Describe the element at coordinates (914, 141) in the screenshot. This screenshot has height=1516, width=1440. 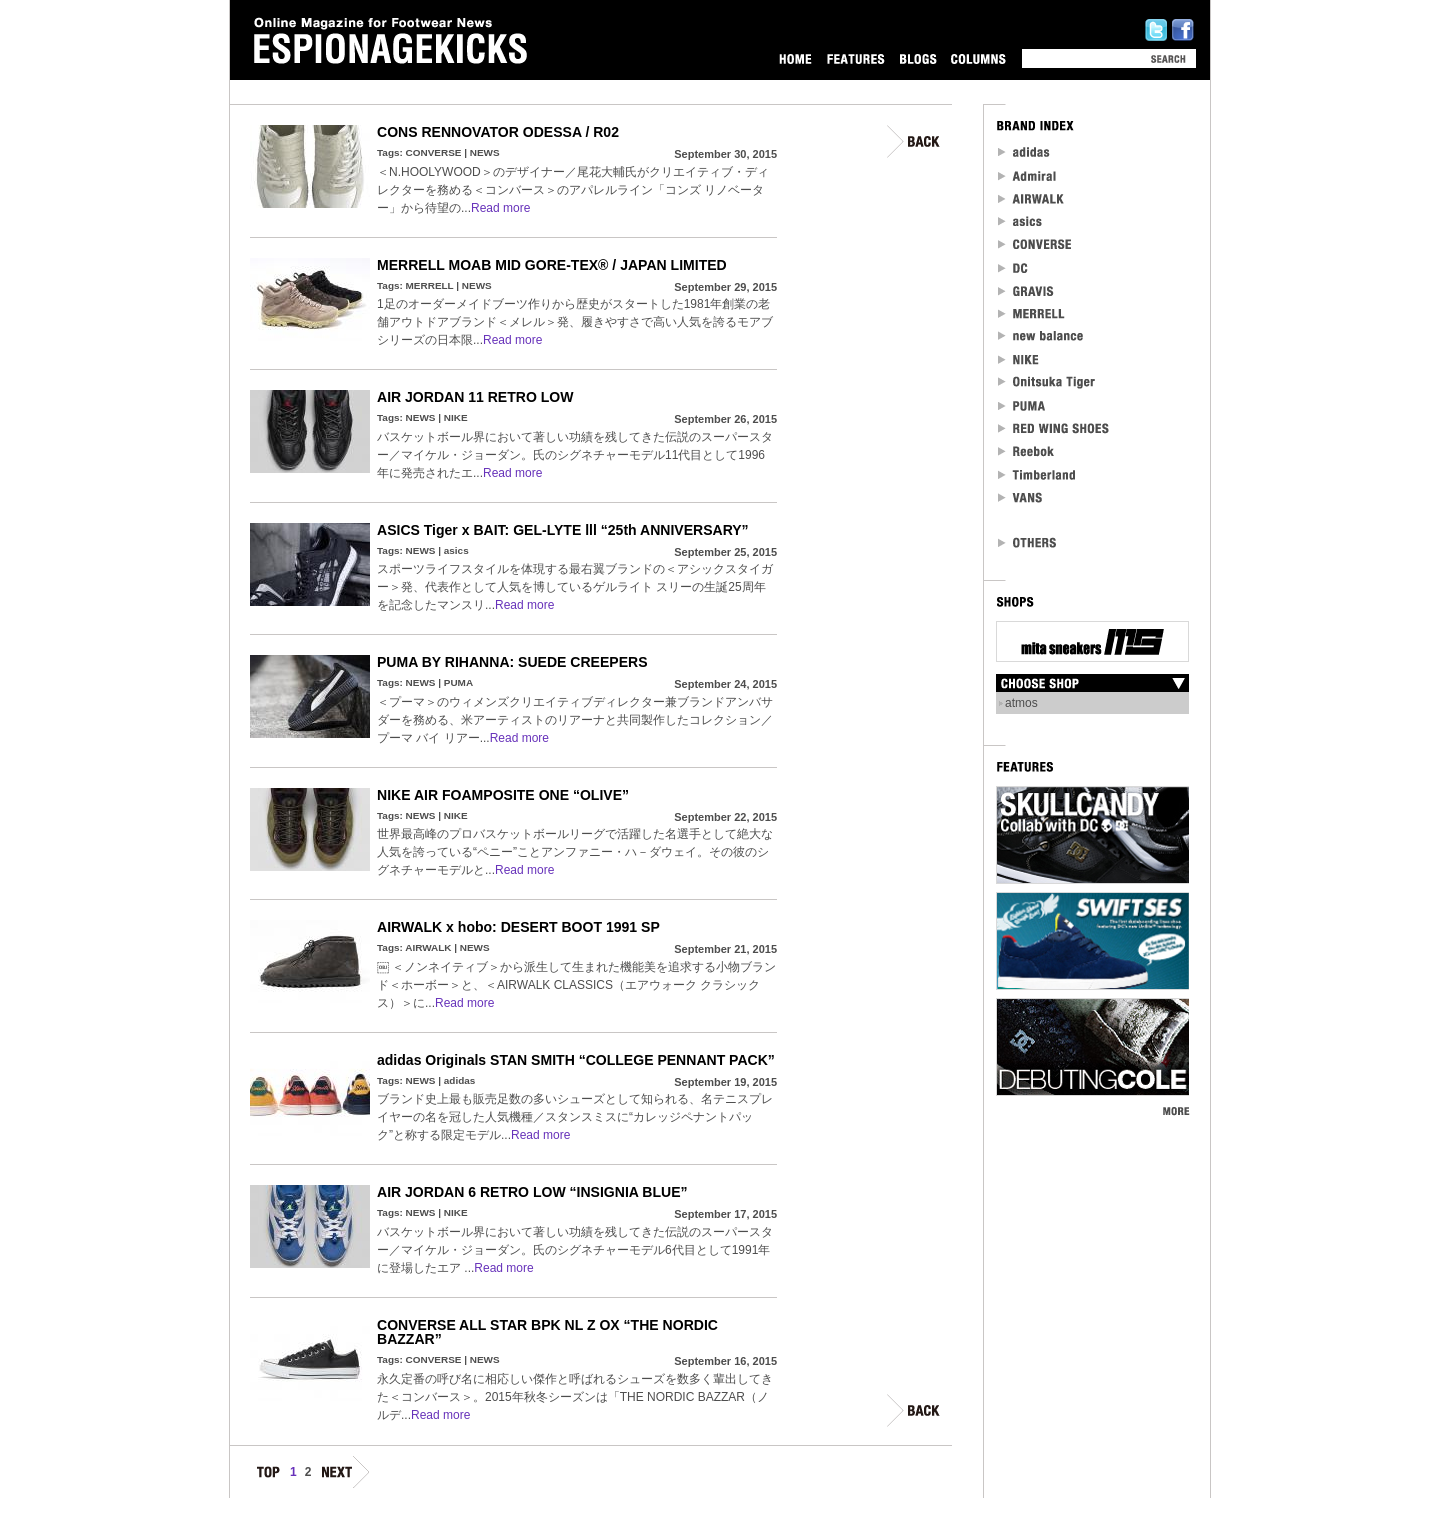
I see `BACK` at that location.